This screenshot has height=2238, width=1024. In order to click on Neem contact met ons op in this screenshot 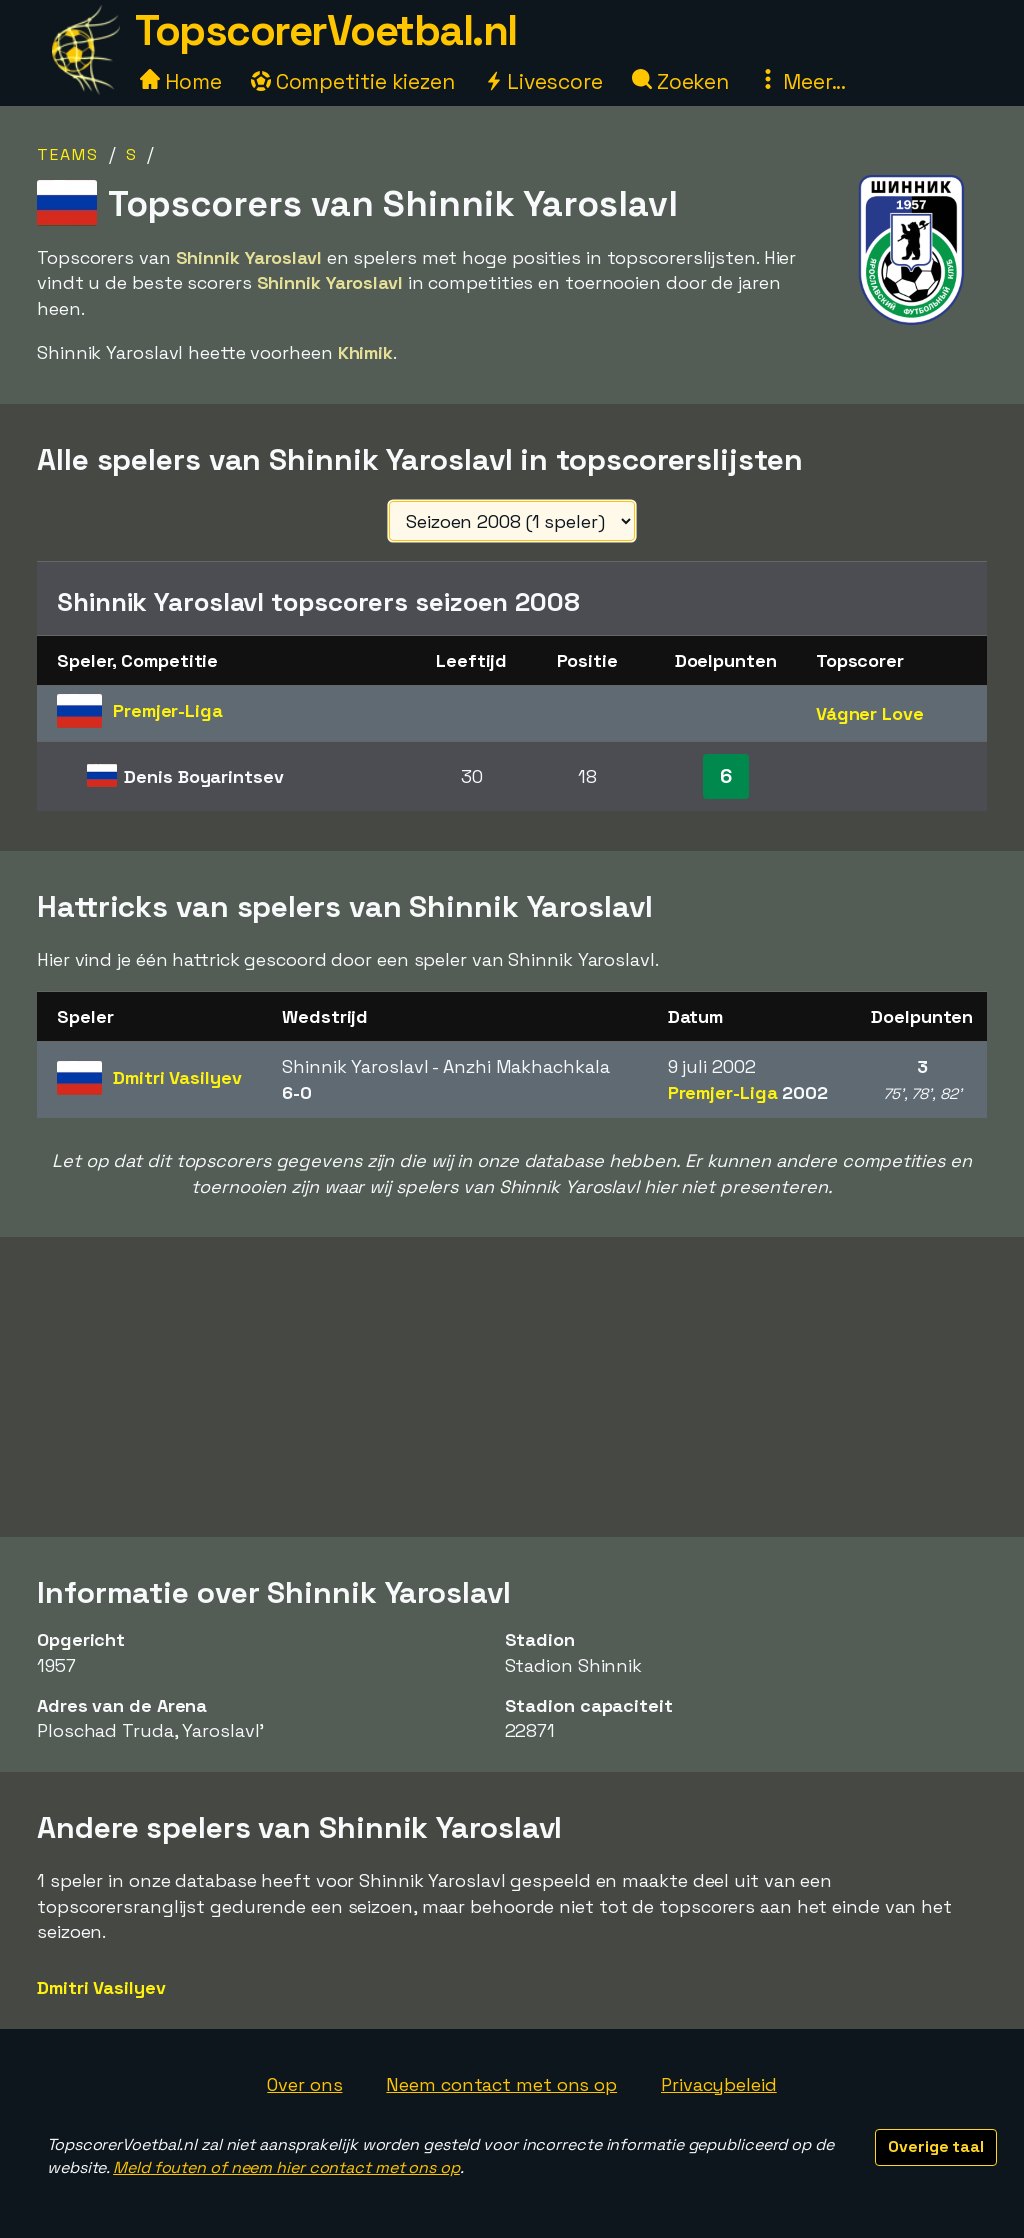, I will do `click(501, 2084)`.